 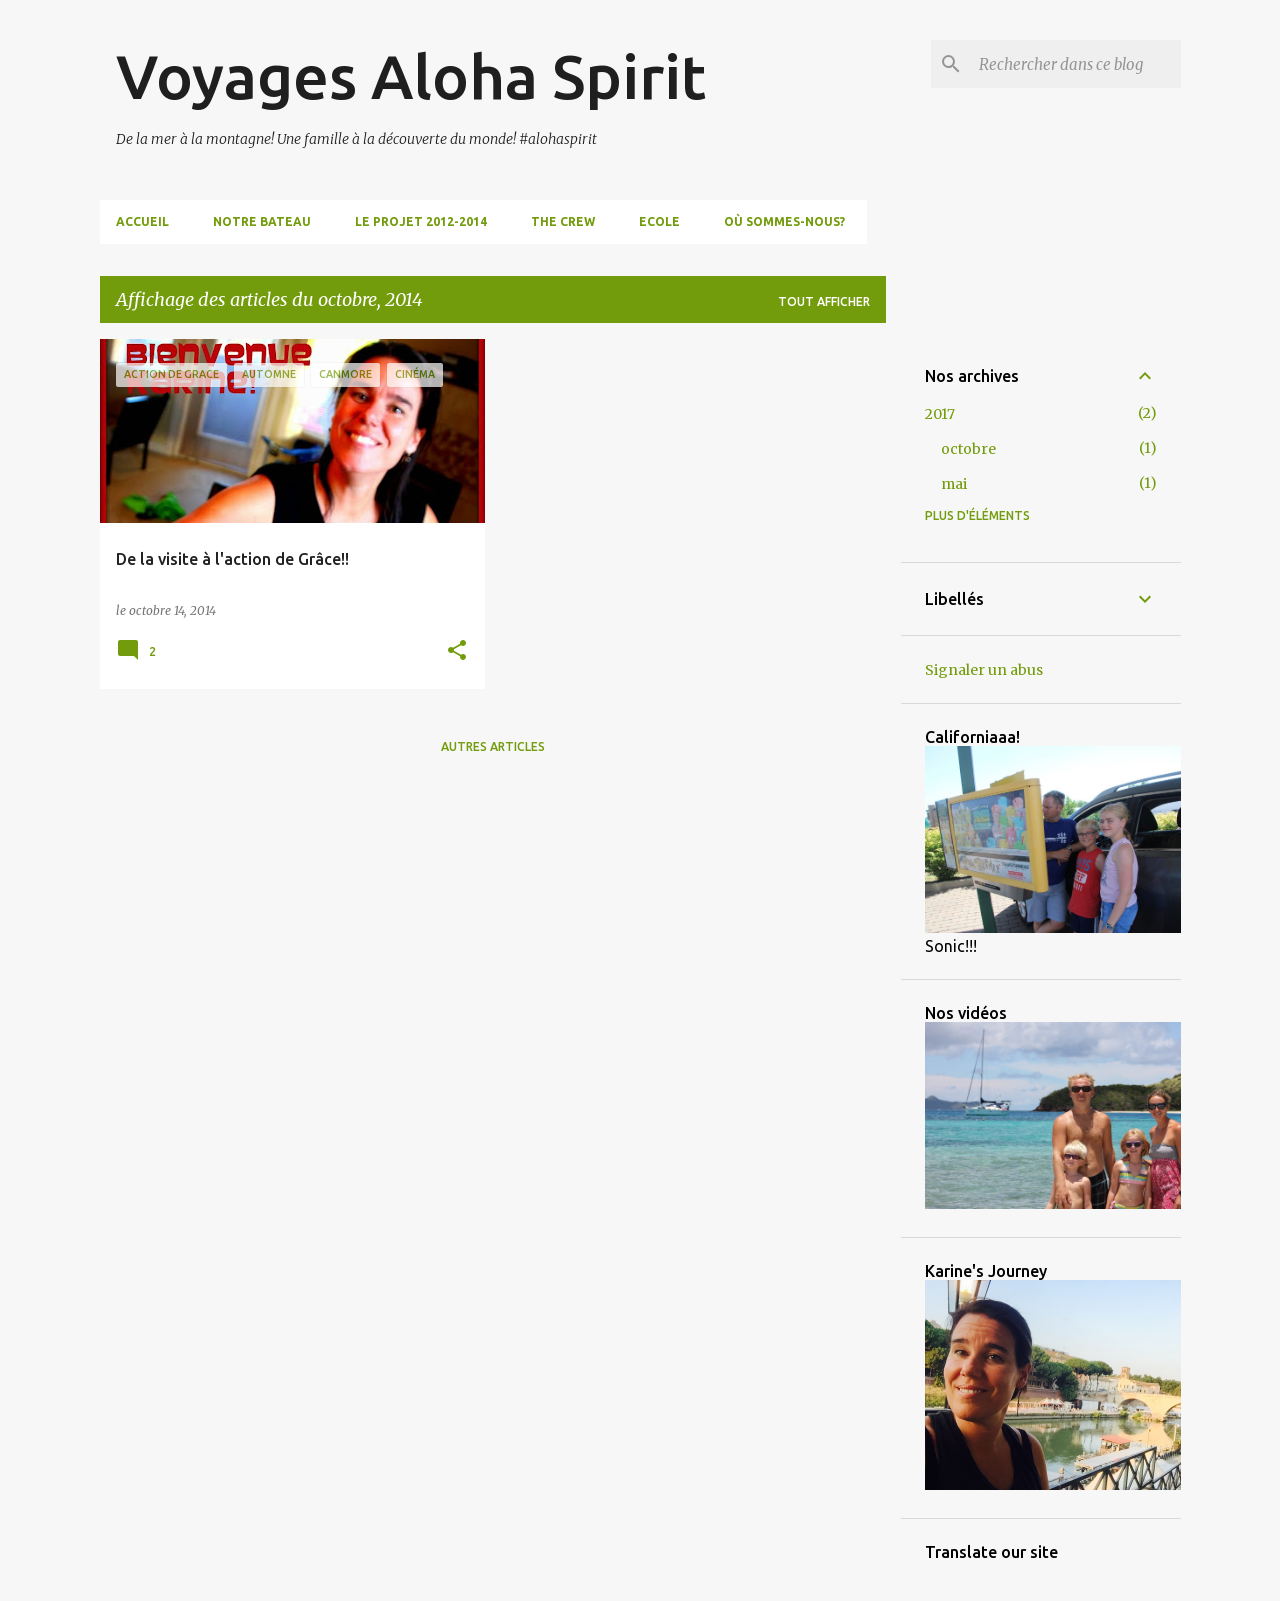 I want to click on The Crew, so click(x=563, y=221).